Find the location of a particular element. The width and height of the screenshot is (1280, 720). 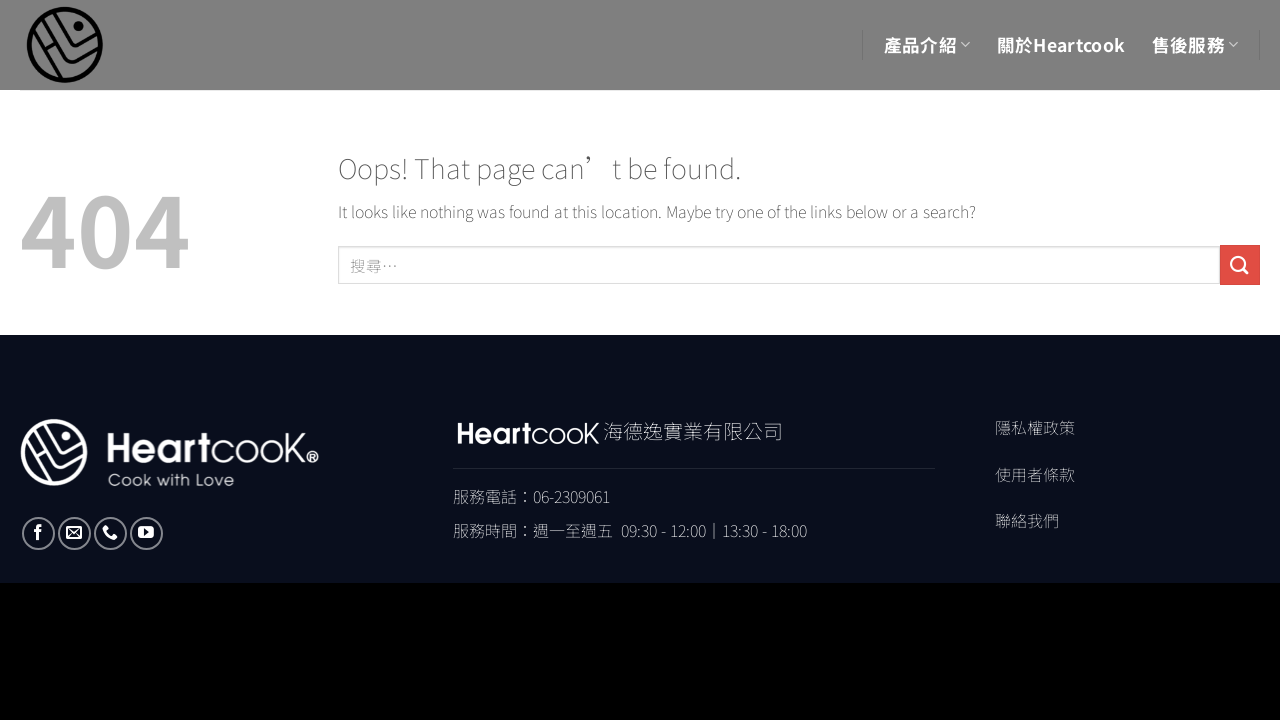

關於Heartcook is located at coordinates (1061, 44).